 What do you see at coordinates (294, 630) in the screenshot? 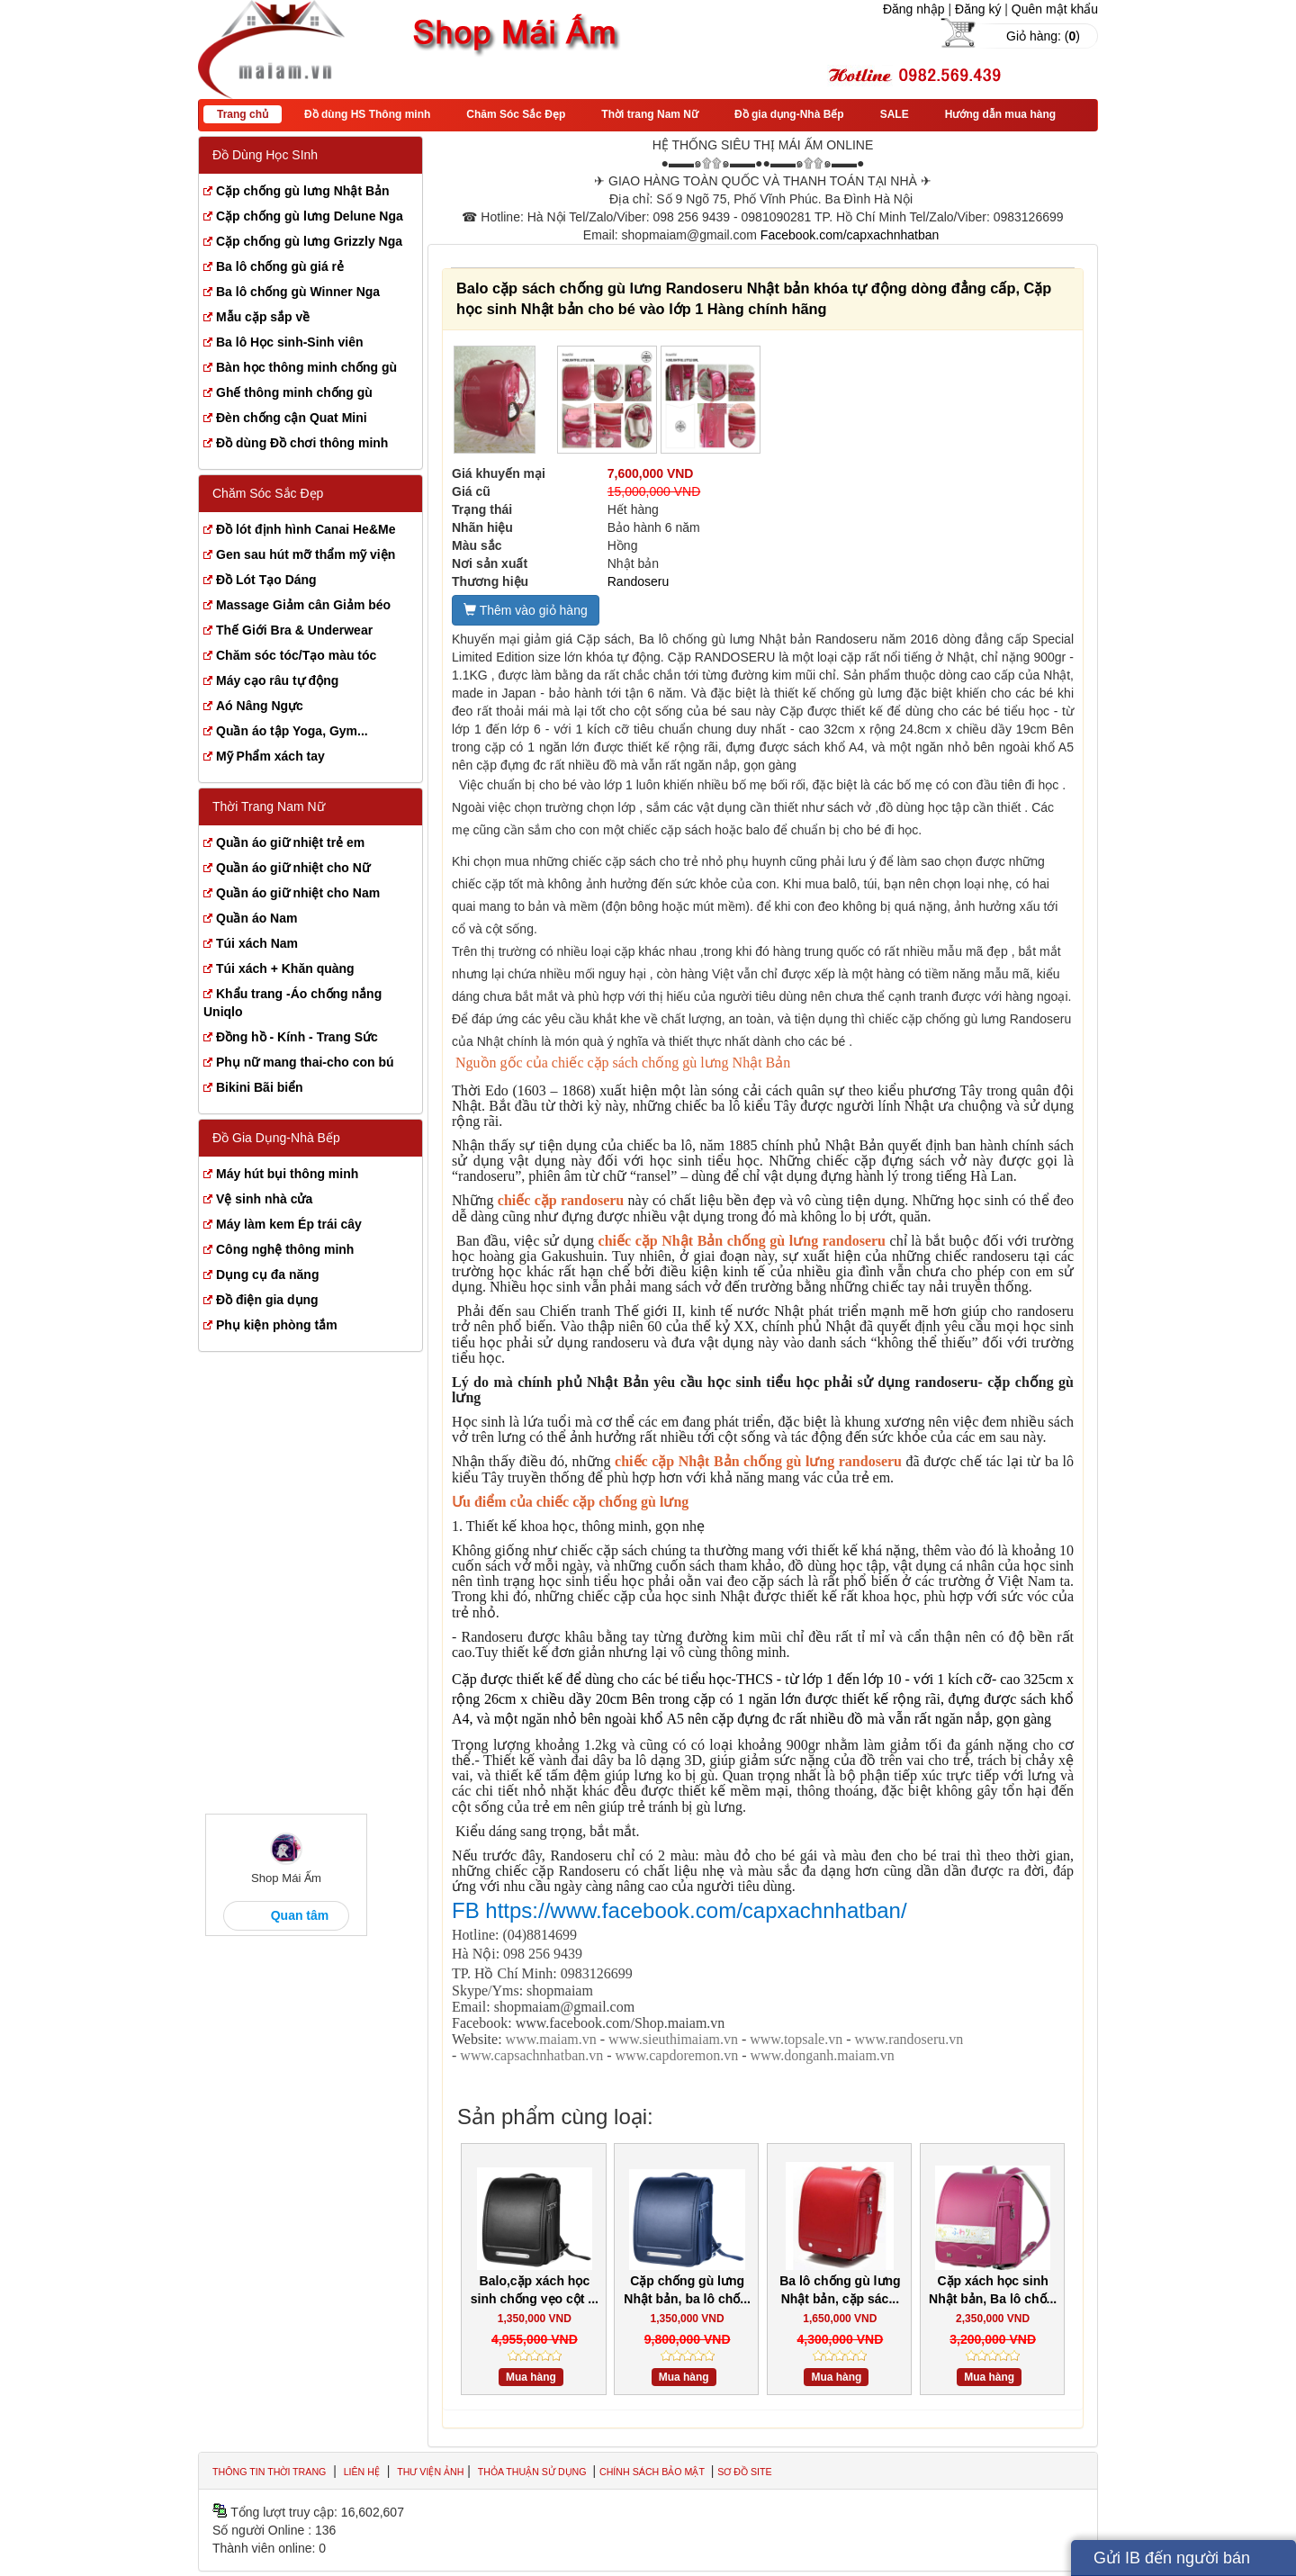
I see `Thế Giới Bra & Underwear` at bounding box center [294, 630].